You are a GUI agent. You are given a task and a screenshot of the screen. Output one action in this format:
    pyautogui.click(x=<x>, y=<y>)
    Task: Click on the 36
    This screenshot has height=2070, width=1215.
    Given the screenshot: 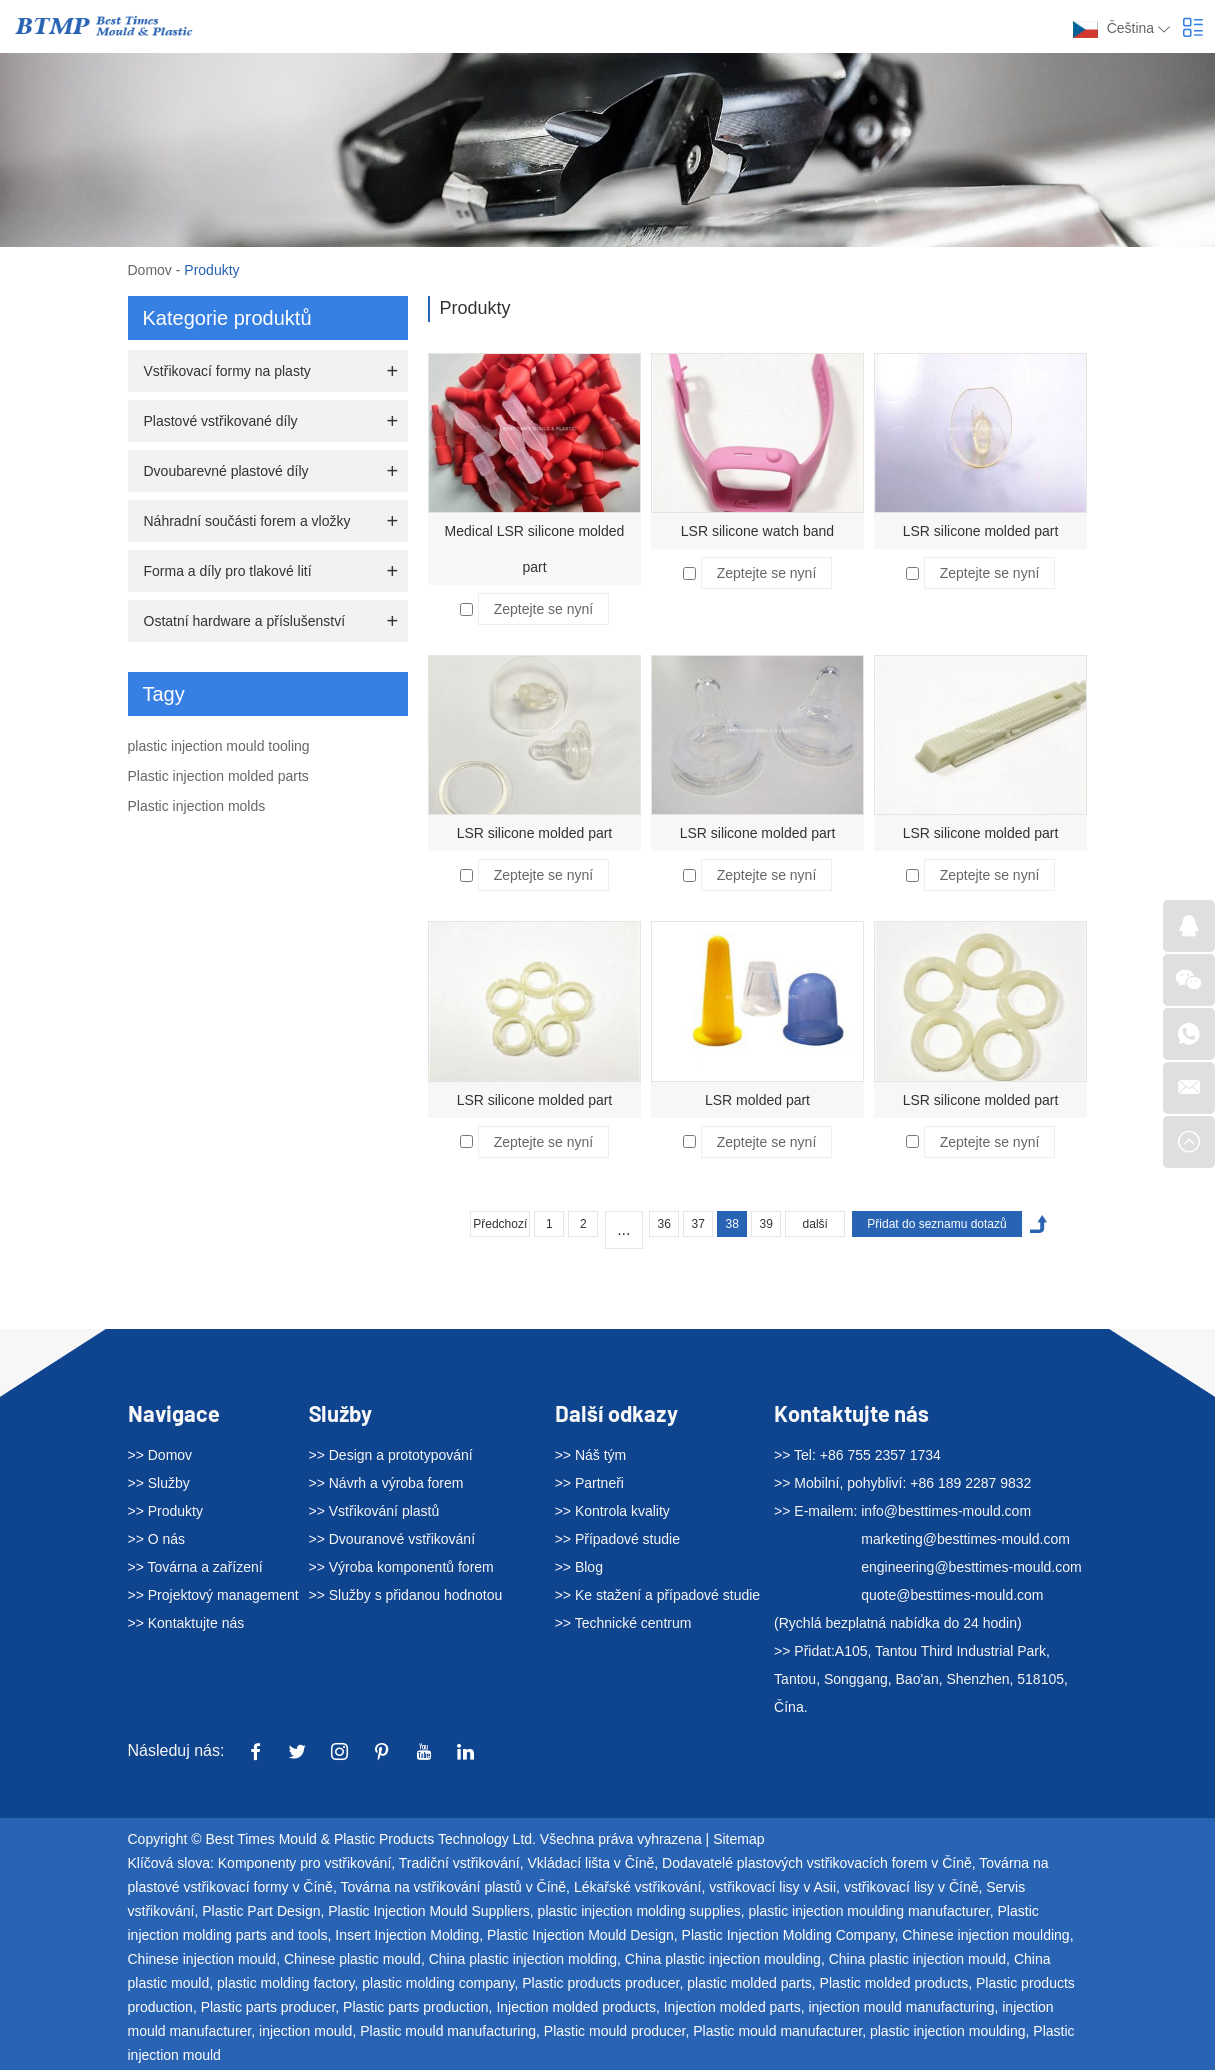 What is the action you would take?
    pyautogui.click(x=664, y=1224)
    